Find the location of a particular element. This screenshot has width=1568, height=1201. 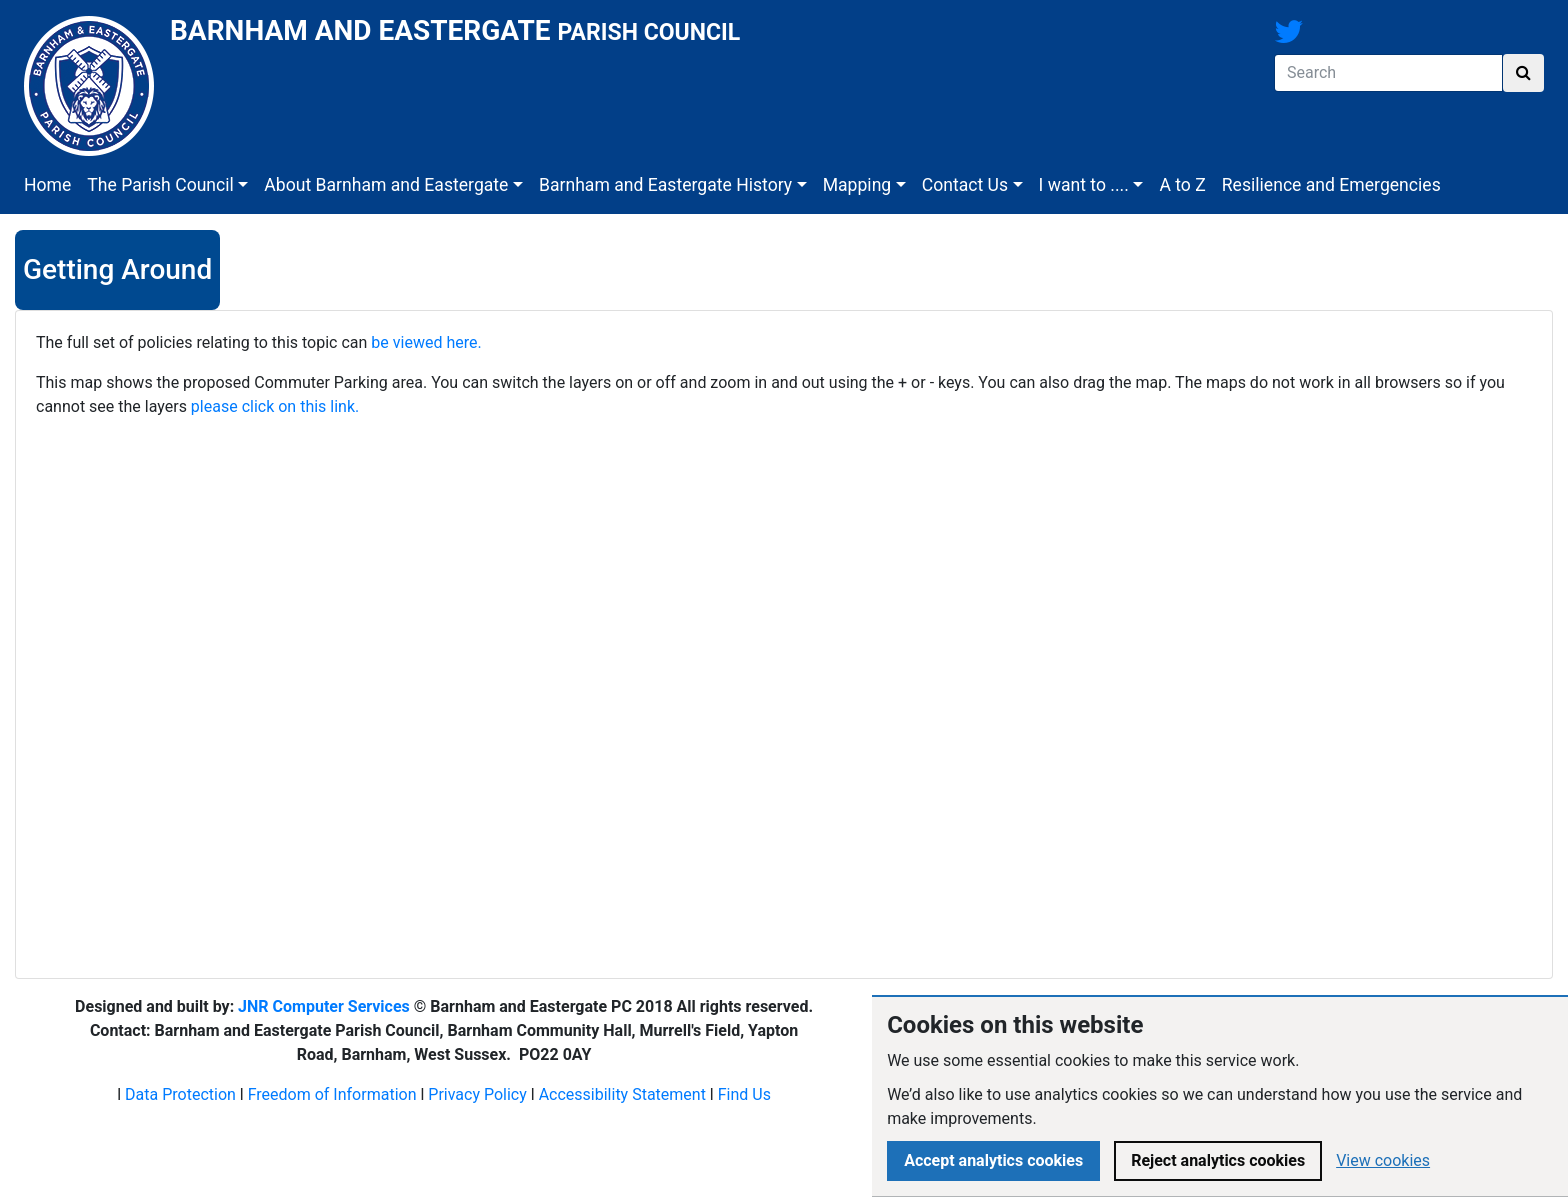

Home is located at coordinates (47, 185).